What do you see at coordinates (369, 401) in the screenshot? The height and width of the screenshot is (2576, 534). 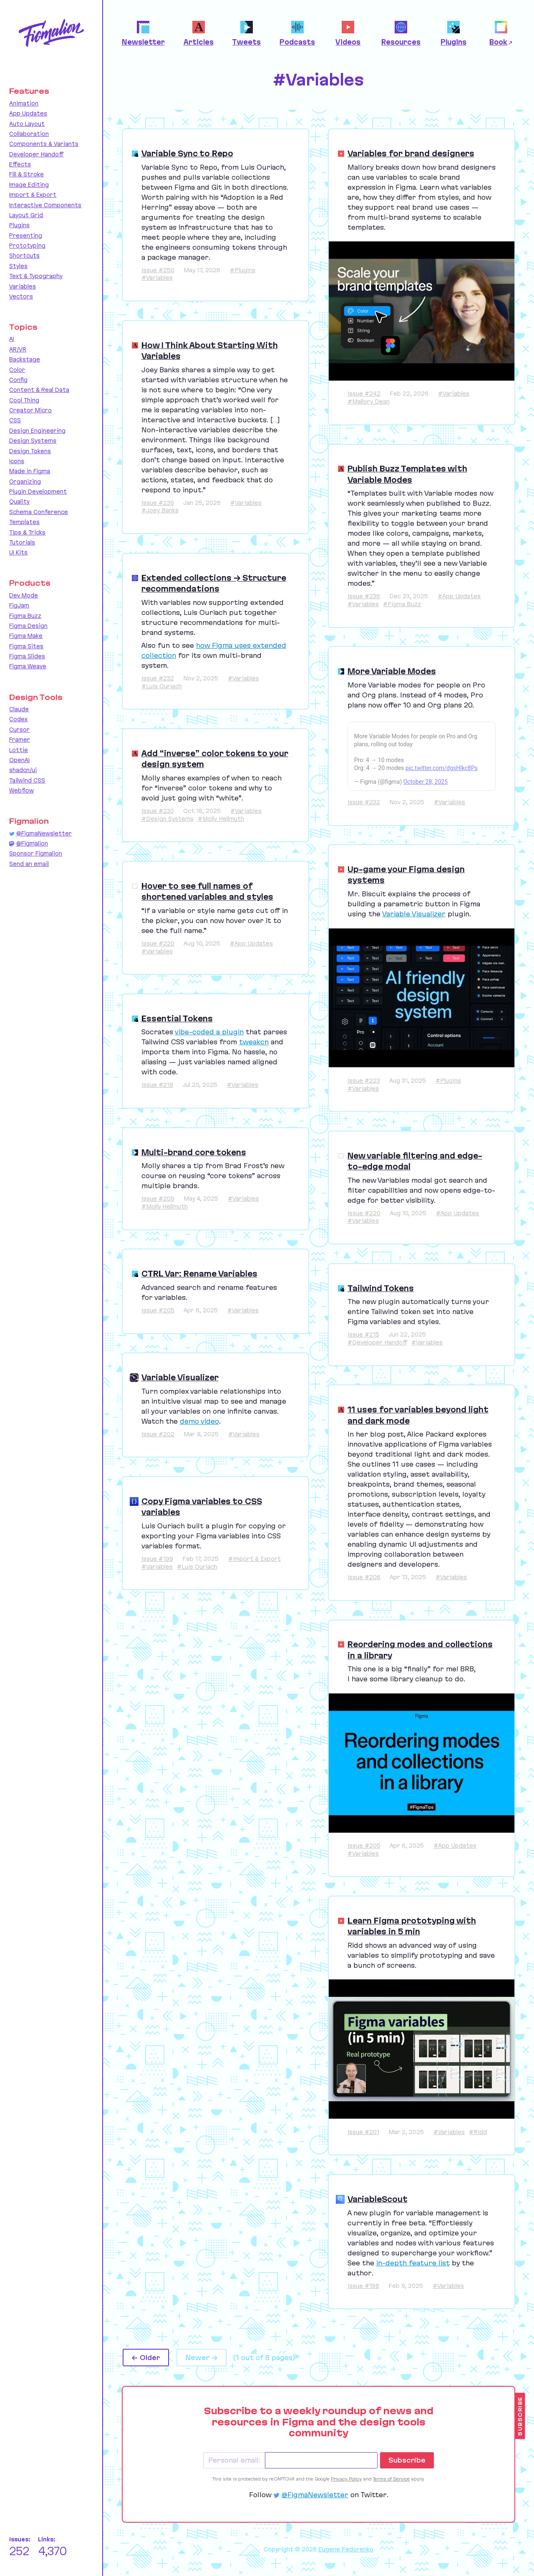 I see `#Mallory Dean` at bounding box center [369, 401].